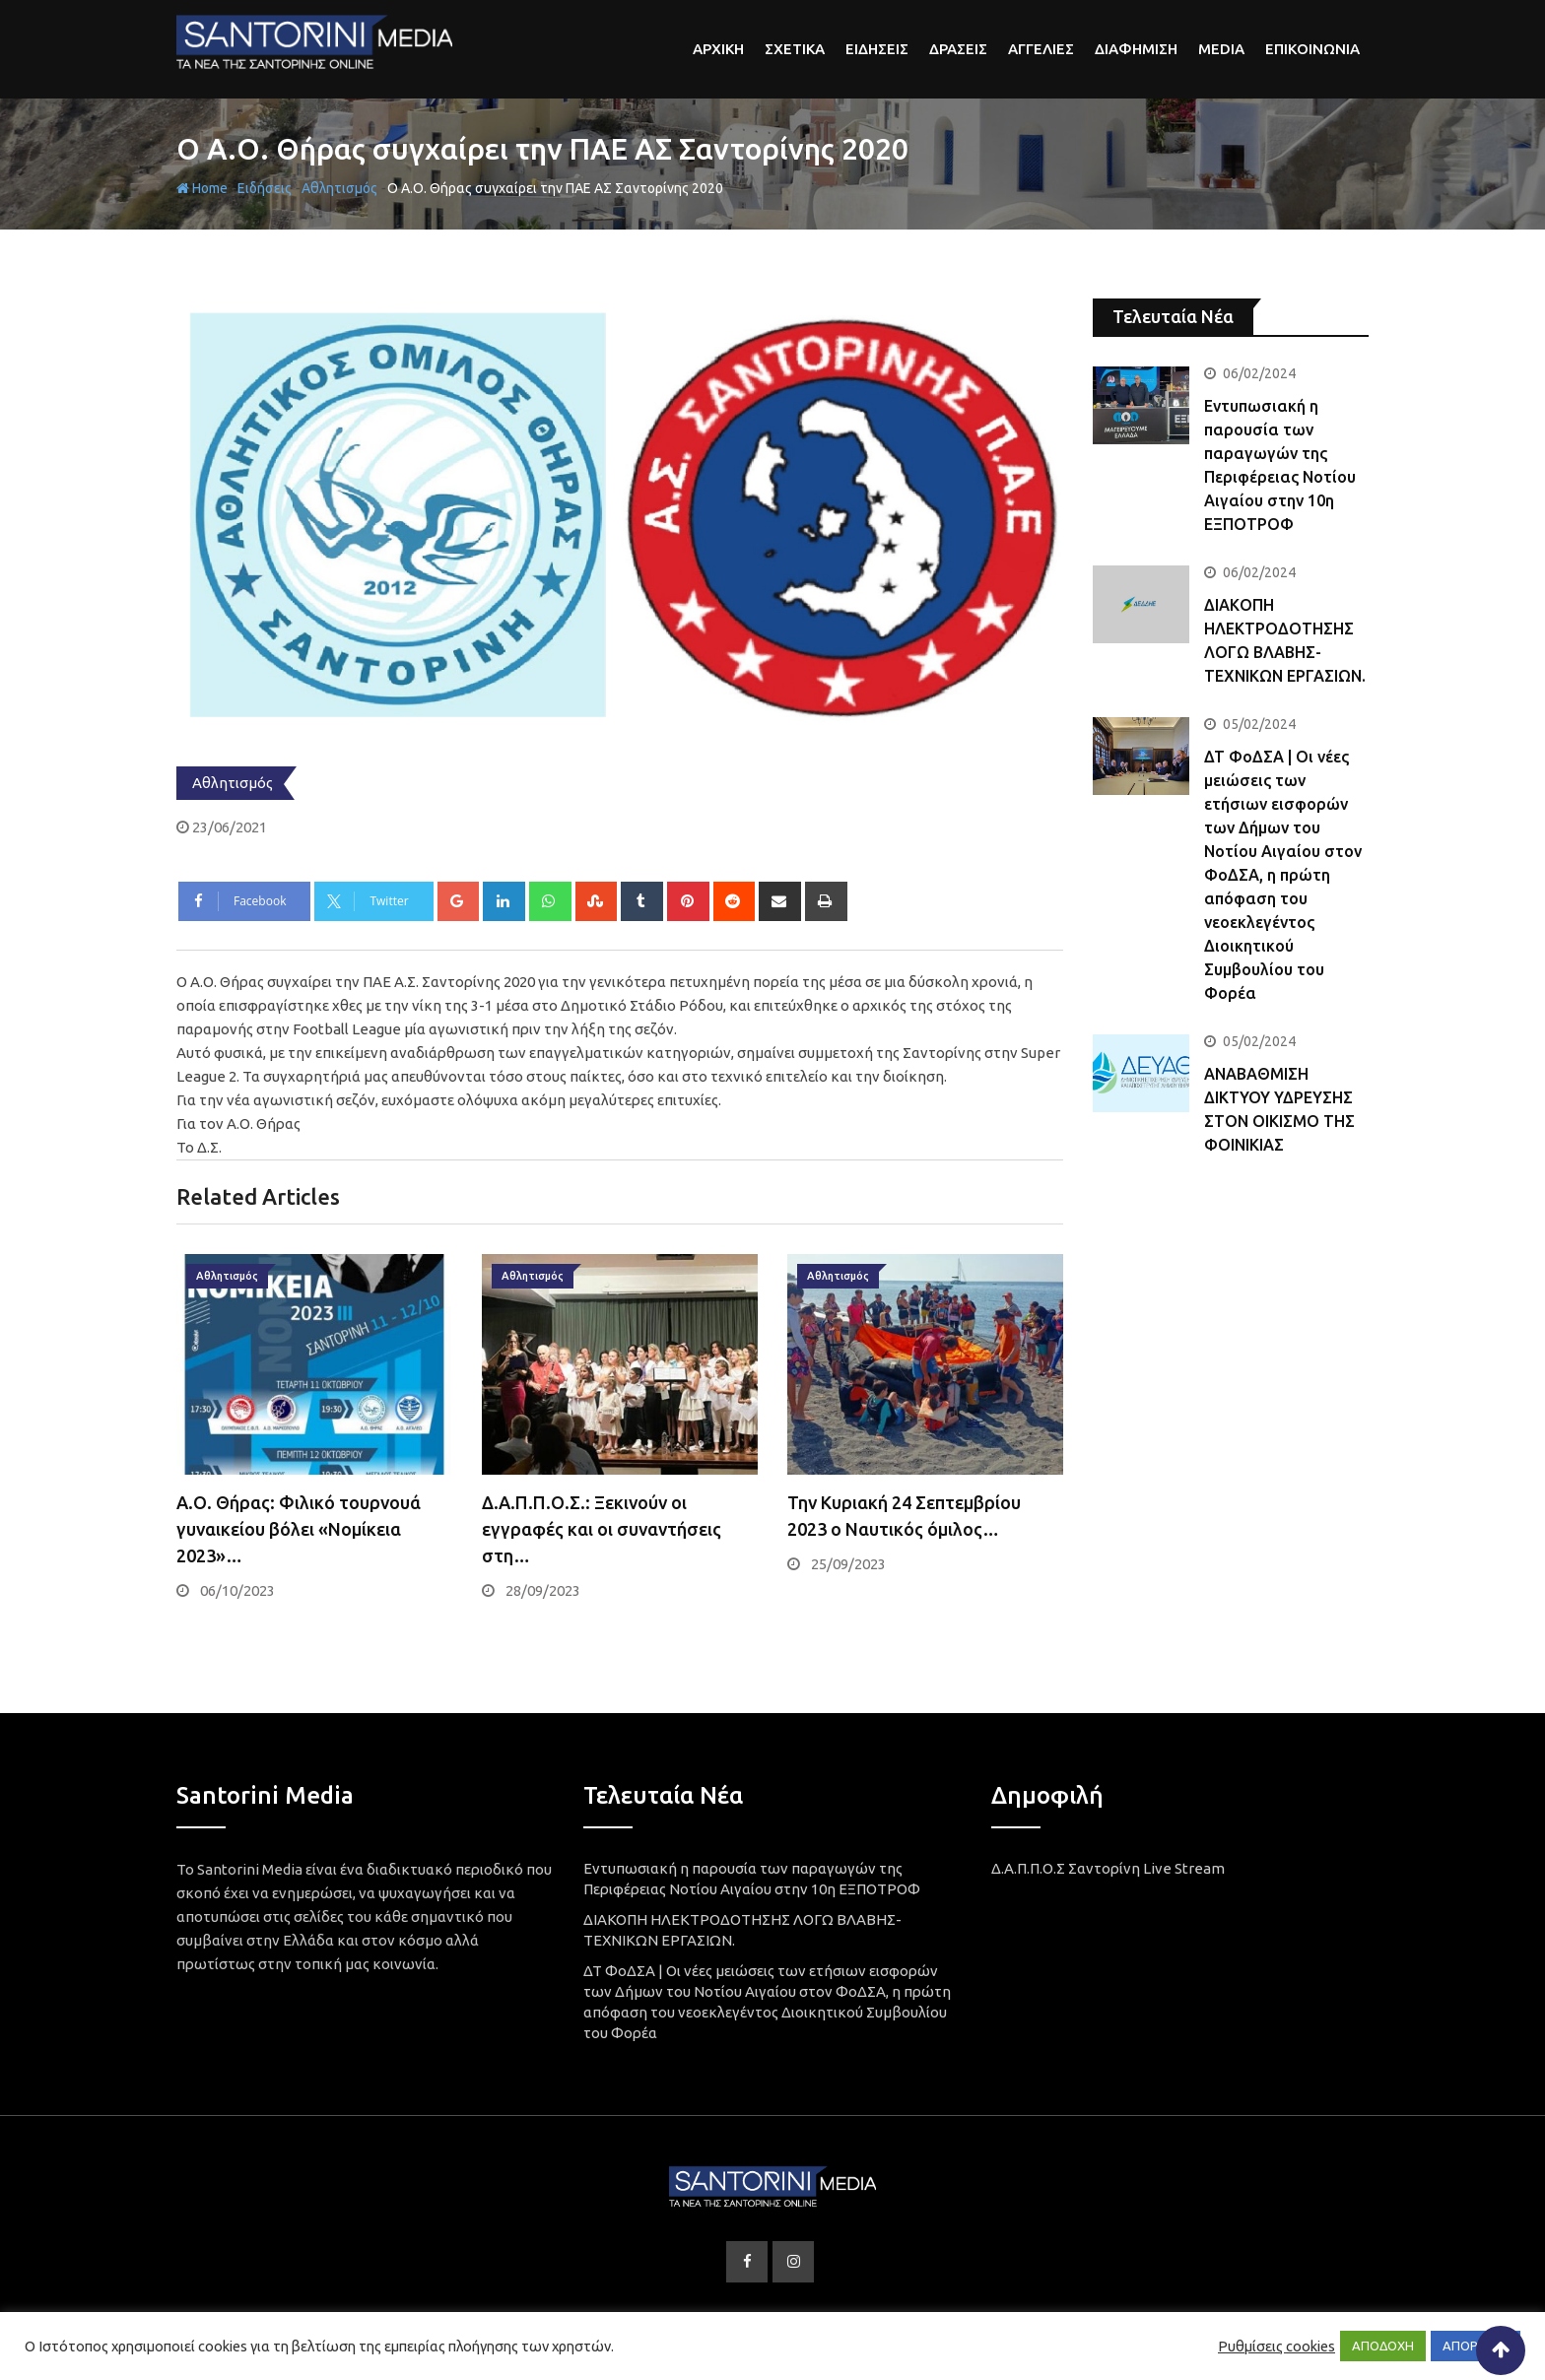  Describe the element at coordinates (795, 48) in the screenshot. I see `Σχετικα` at that location.